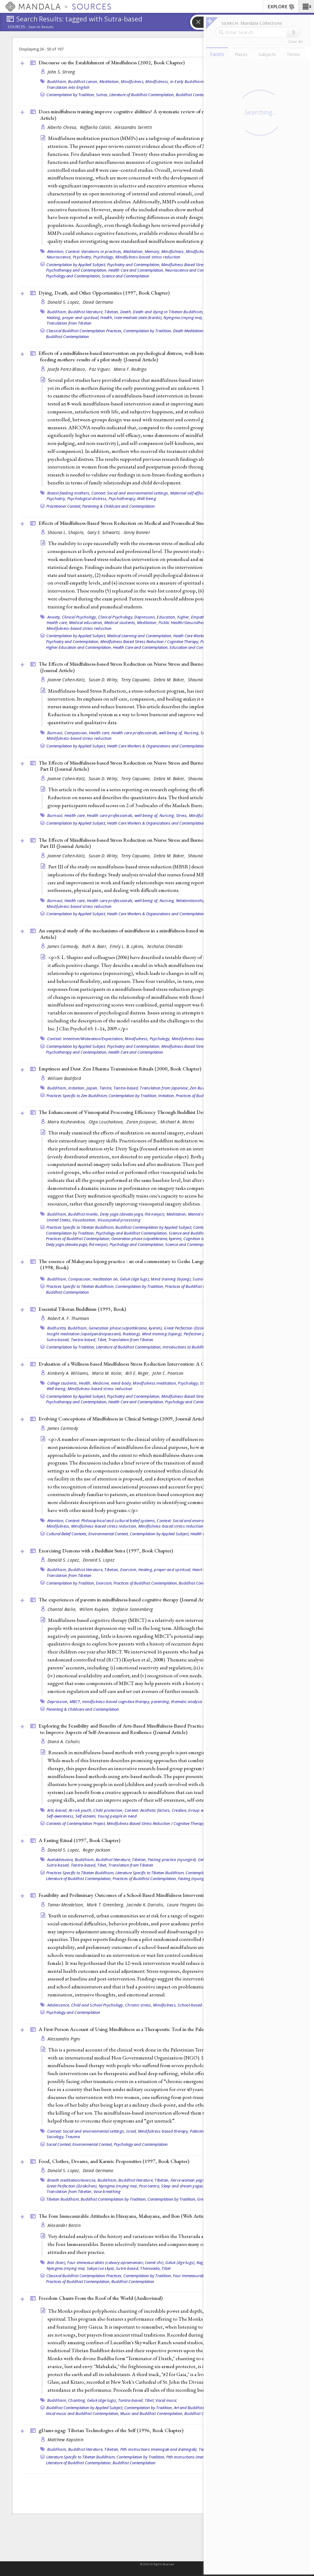  I want to click on Sleep and dream yogas,, so click(182, 2186).